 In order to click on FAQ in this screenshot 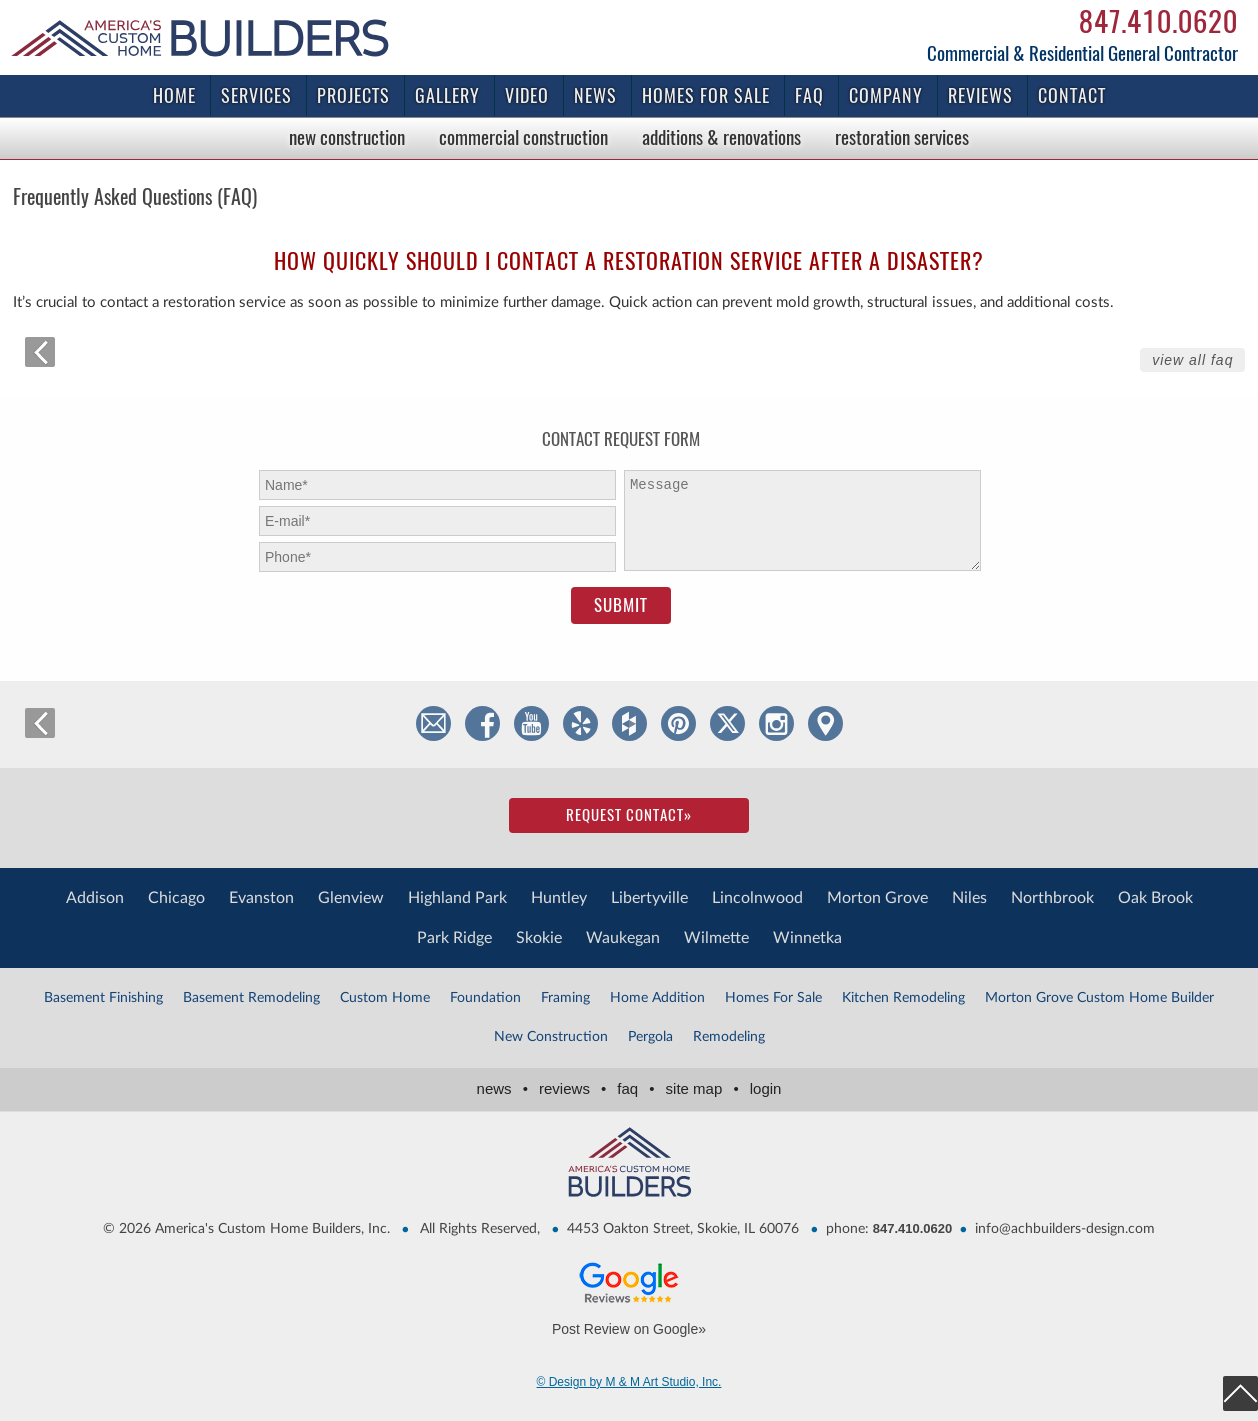, I will do `click(809, 95)`.